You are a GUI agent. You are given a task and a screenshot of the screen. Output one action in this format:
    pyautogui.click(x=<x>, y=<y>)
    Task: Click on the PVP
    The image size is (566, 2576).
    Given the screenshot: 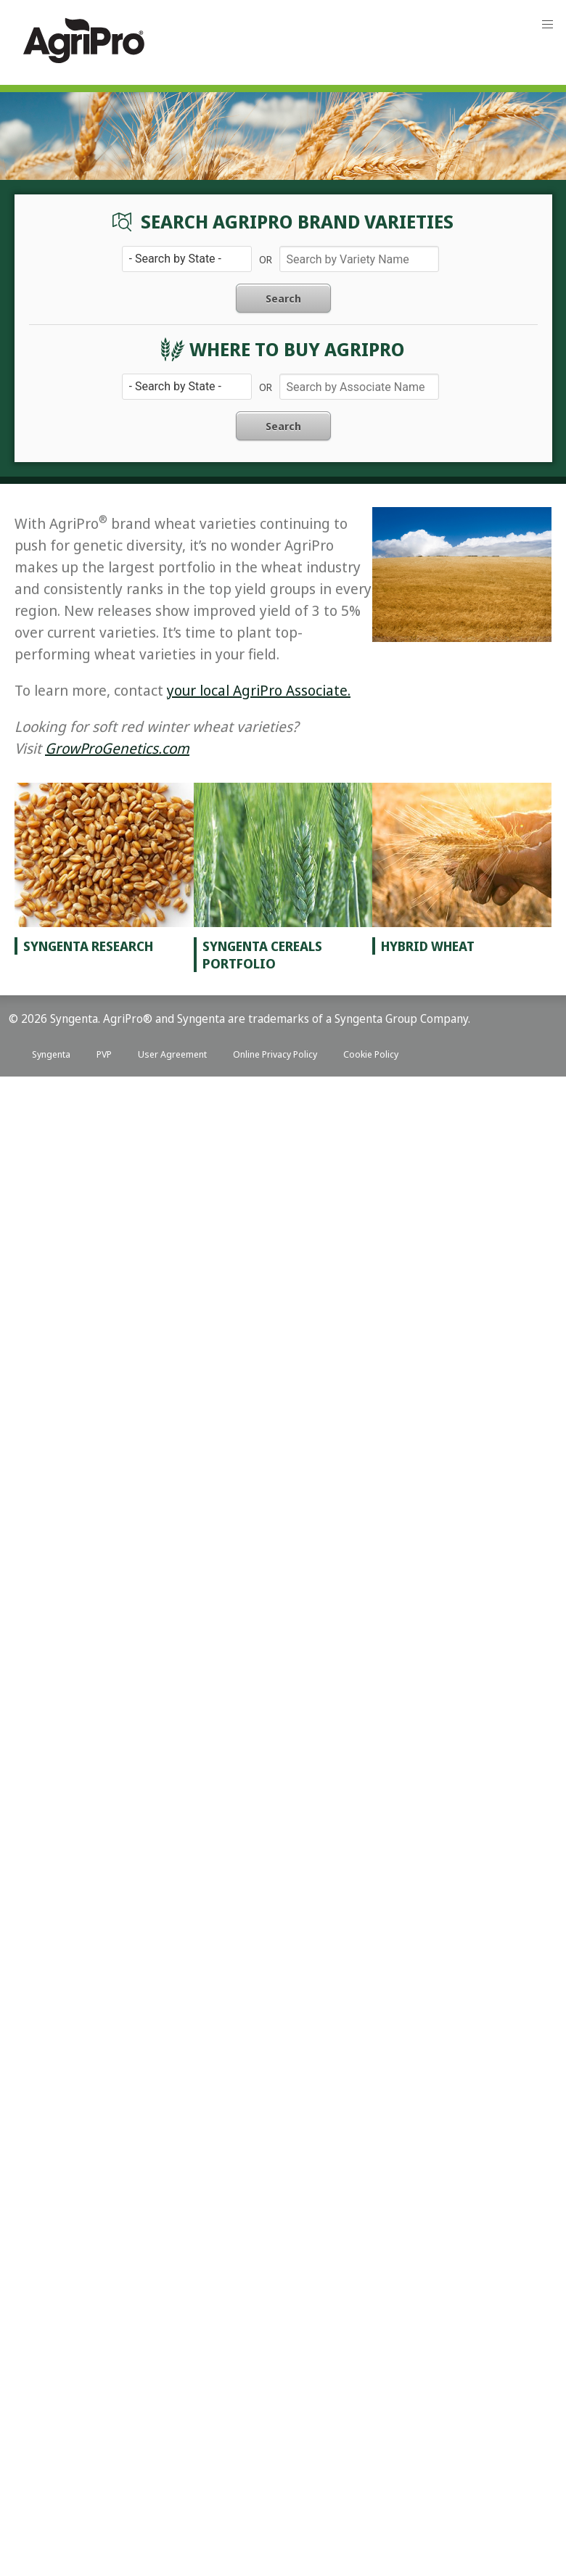 What is the action you would take?
    pyautogui.click(x=104, y=1054)
    